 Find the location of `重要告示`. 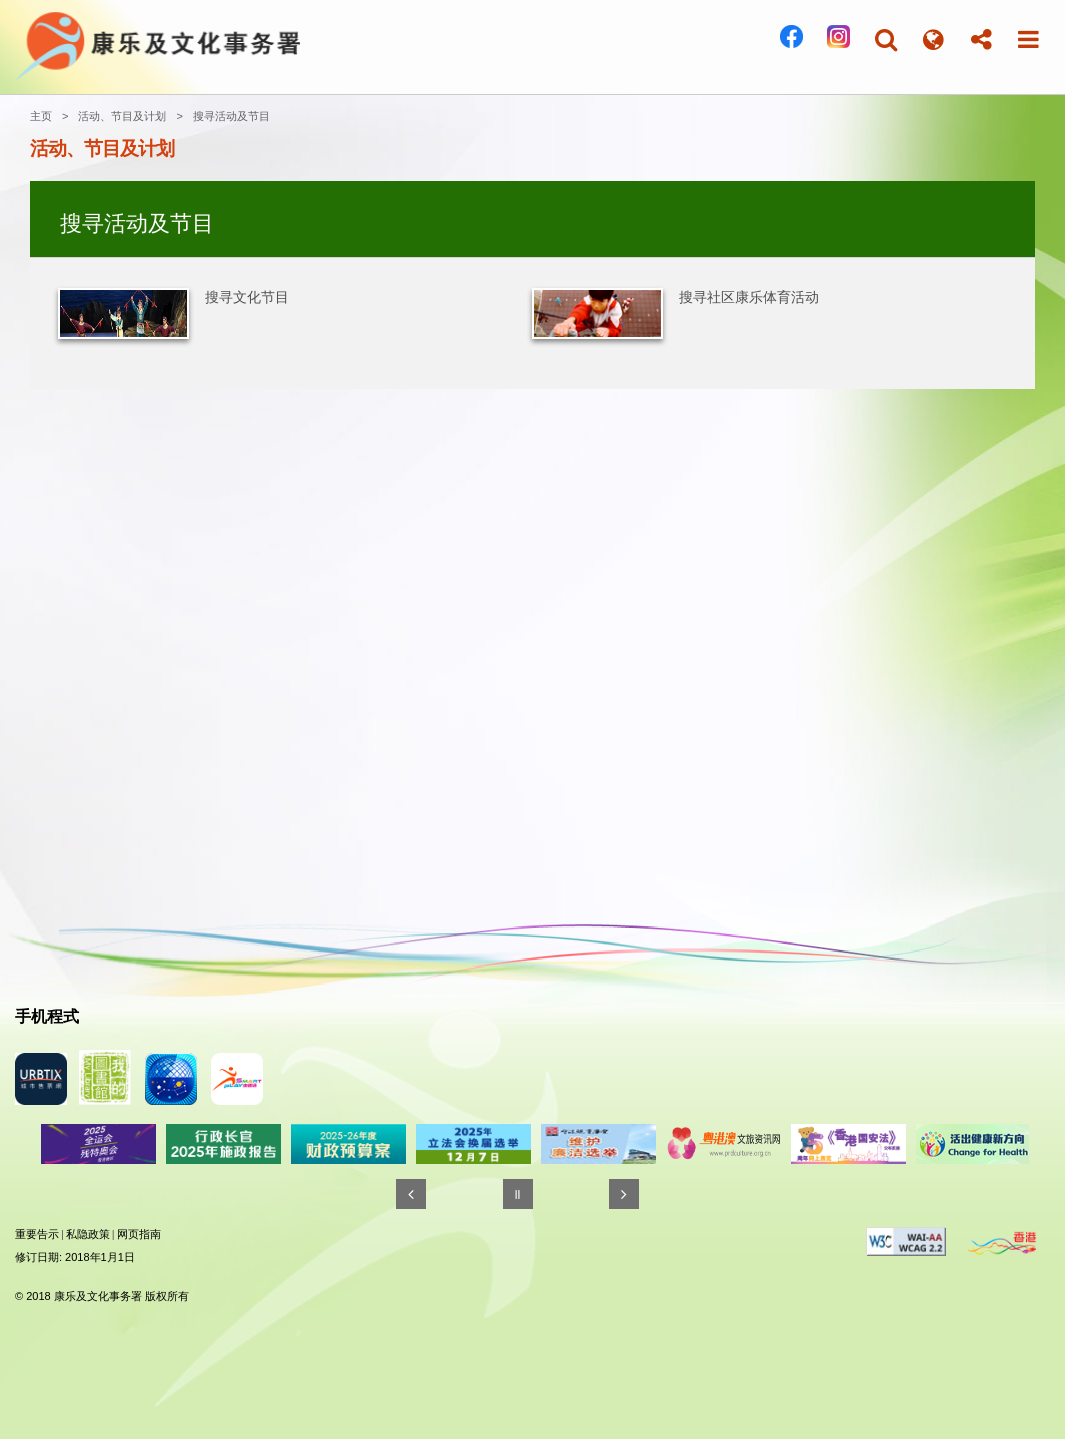

重要告示 is located at coordinates (37, 1234).